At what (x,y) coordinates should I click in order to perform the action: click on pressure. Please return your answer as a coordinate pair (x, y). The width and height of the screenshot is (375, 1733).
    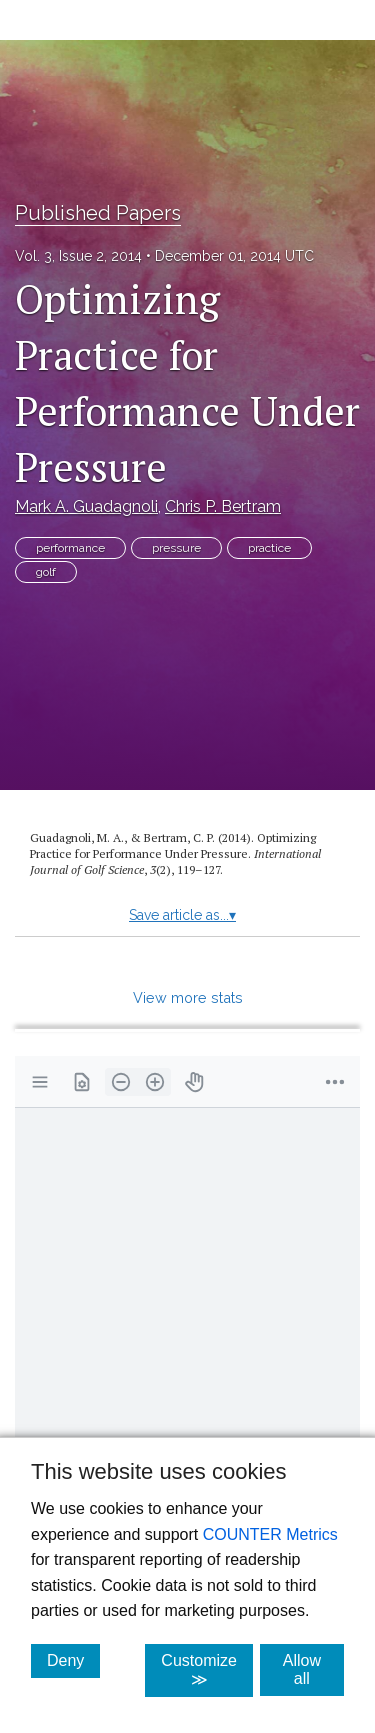
    Looking at the image, I should click on (176, 548).